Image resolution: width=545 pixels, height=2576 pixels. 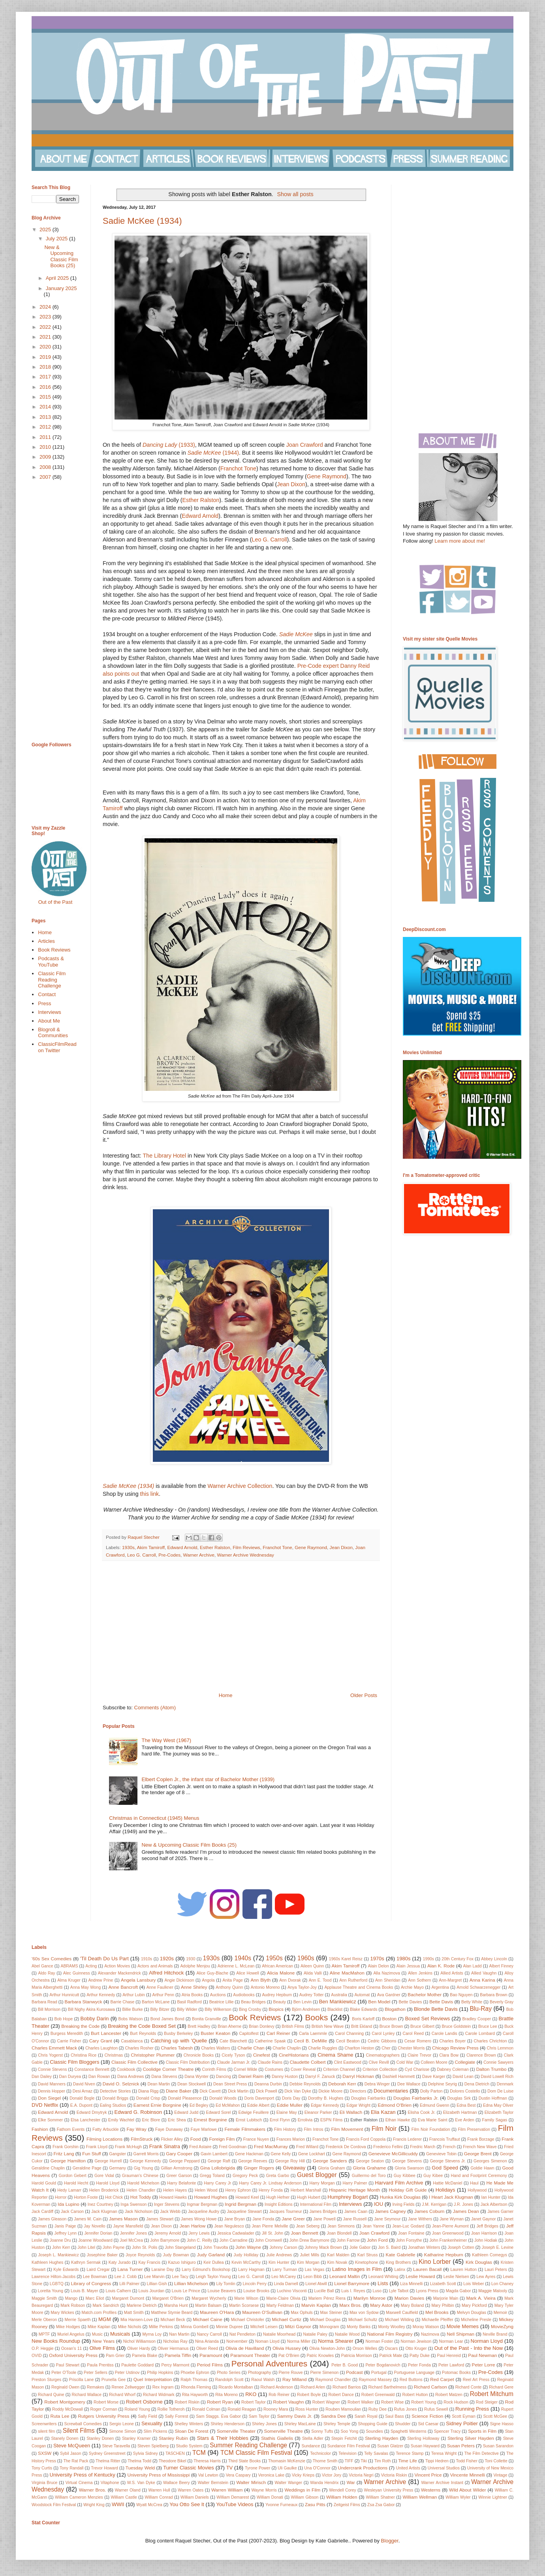 I want to click on Irving Fields, so click(x=403, y=2204).